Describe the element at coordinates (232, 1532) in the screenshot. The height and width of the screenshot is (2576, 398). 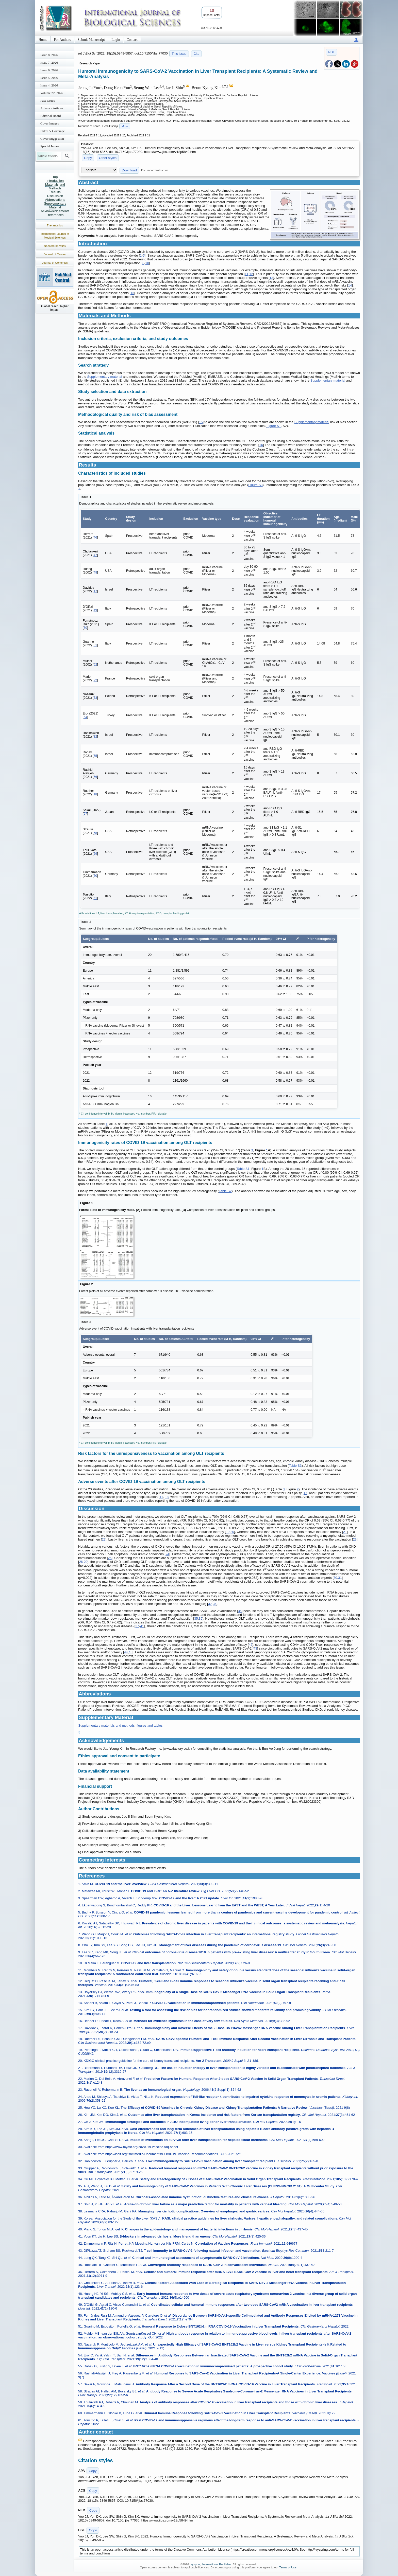
I see `20` at that location.